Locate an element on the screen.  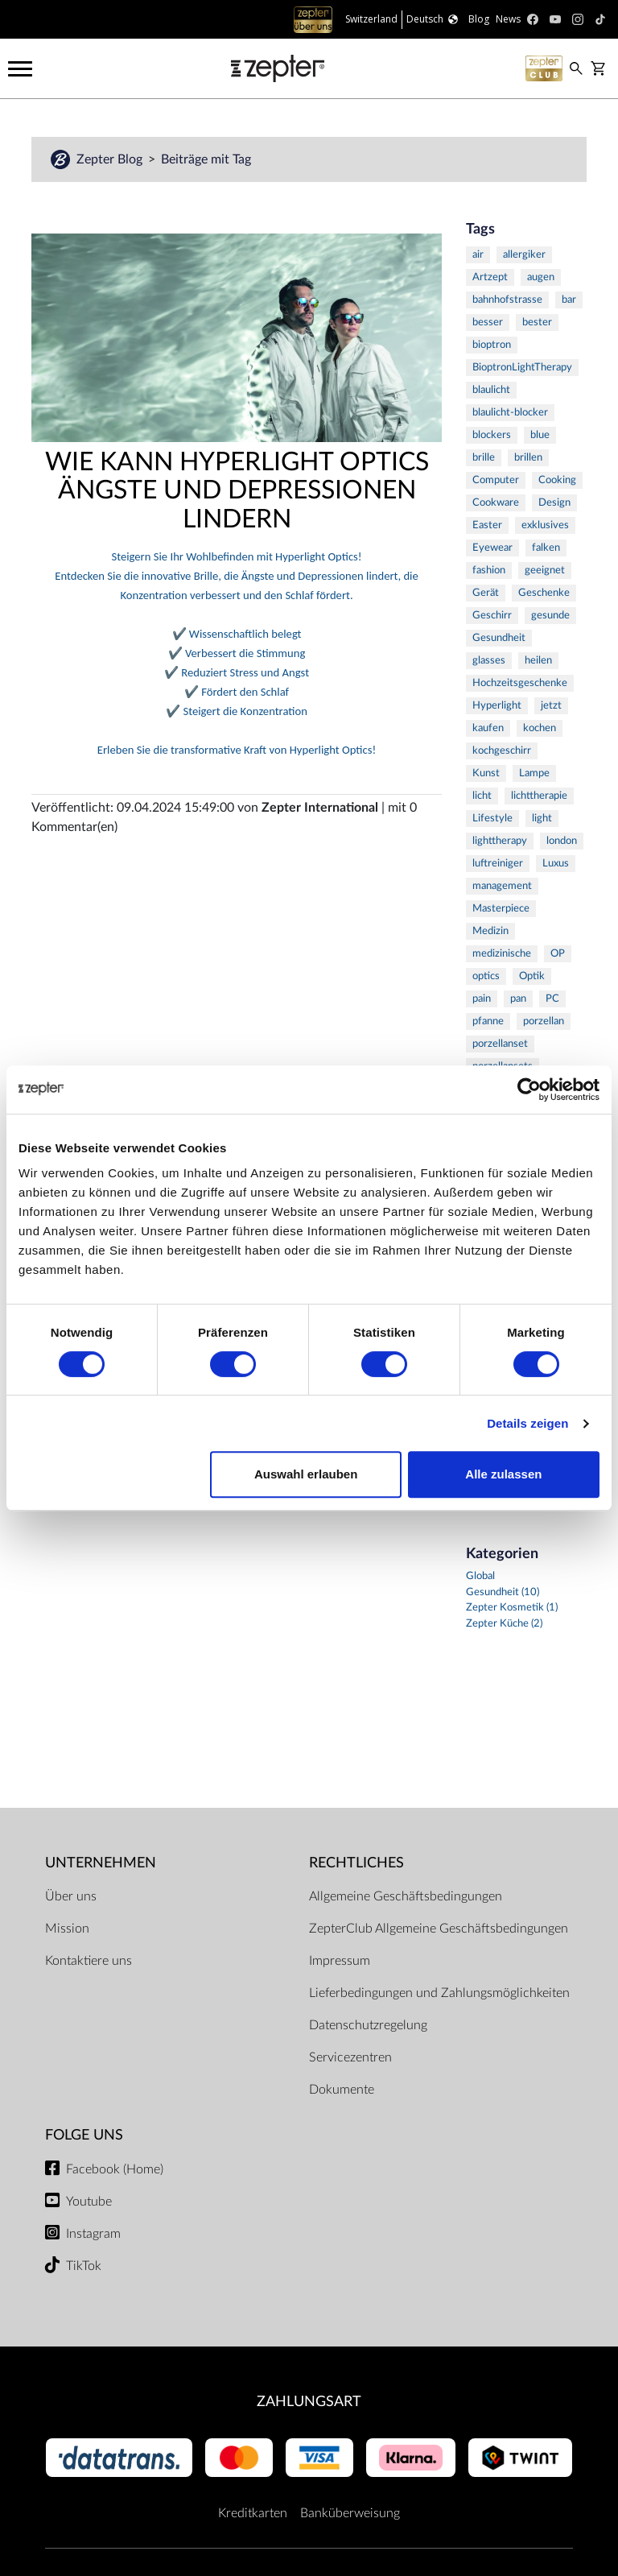
air is located at coordinates (478, 255).